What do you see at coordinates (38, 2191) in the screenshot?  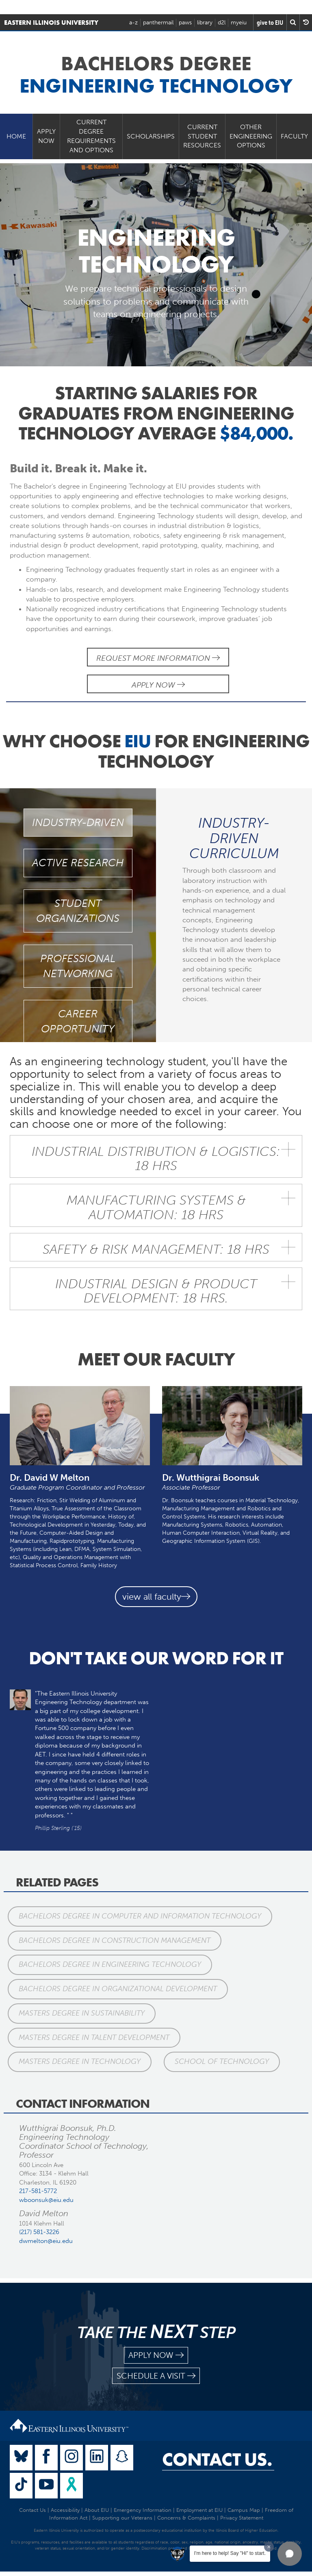 I see `217-581-5772` at bounding box center [38, 2191].